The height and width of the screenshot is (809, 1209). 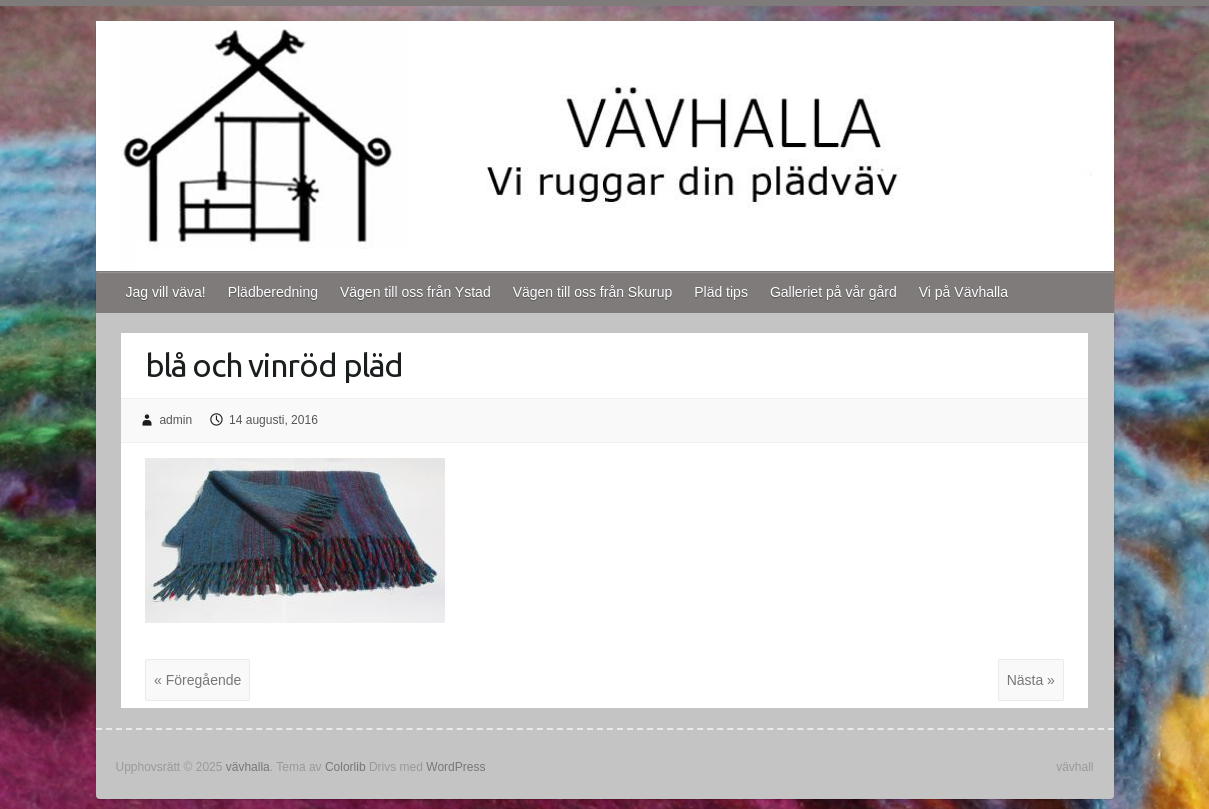 I want to click on Plädberedning, so click(x=273, y=292).